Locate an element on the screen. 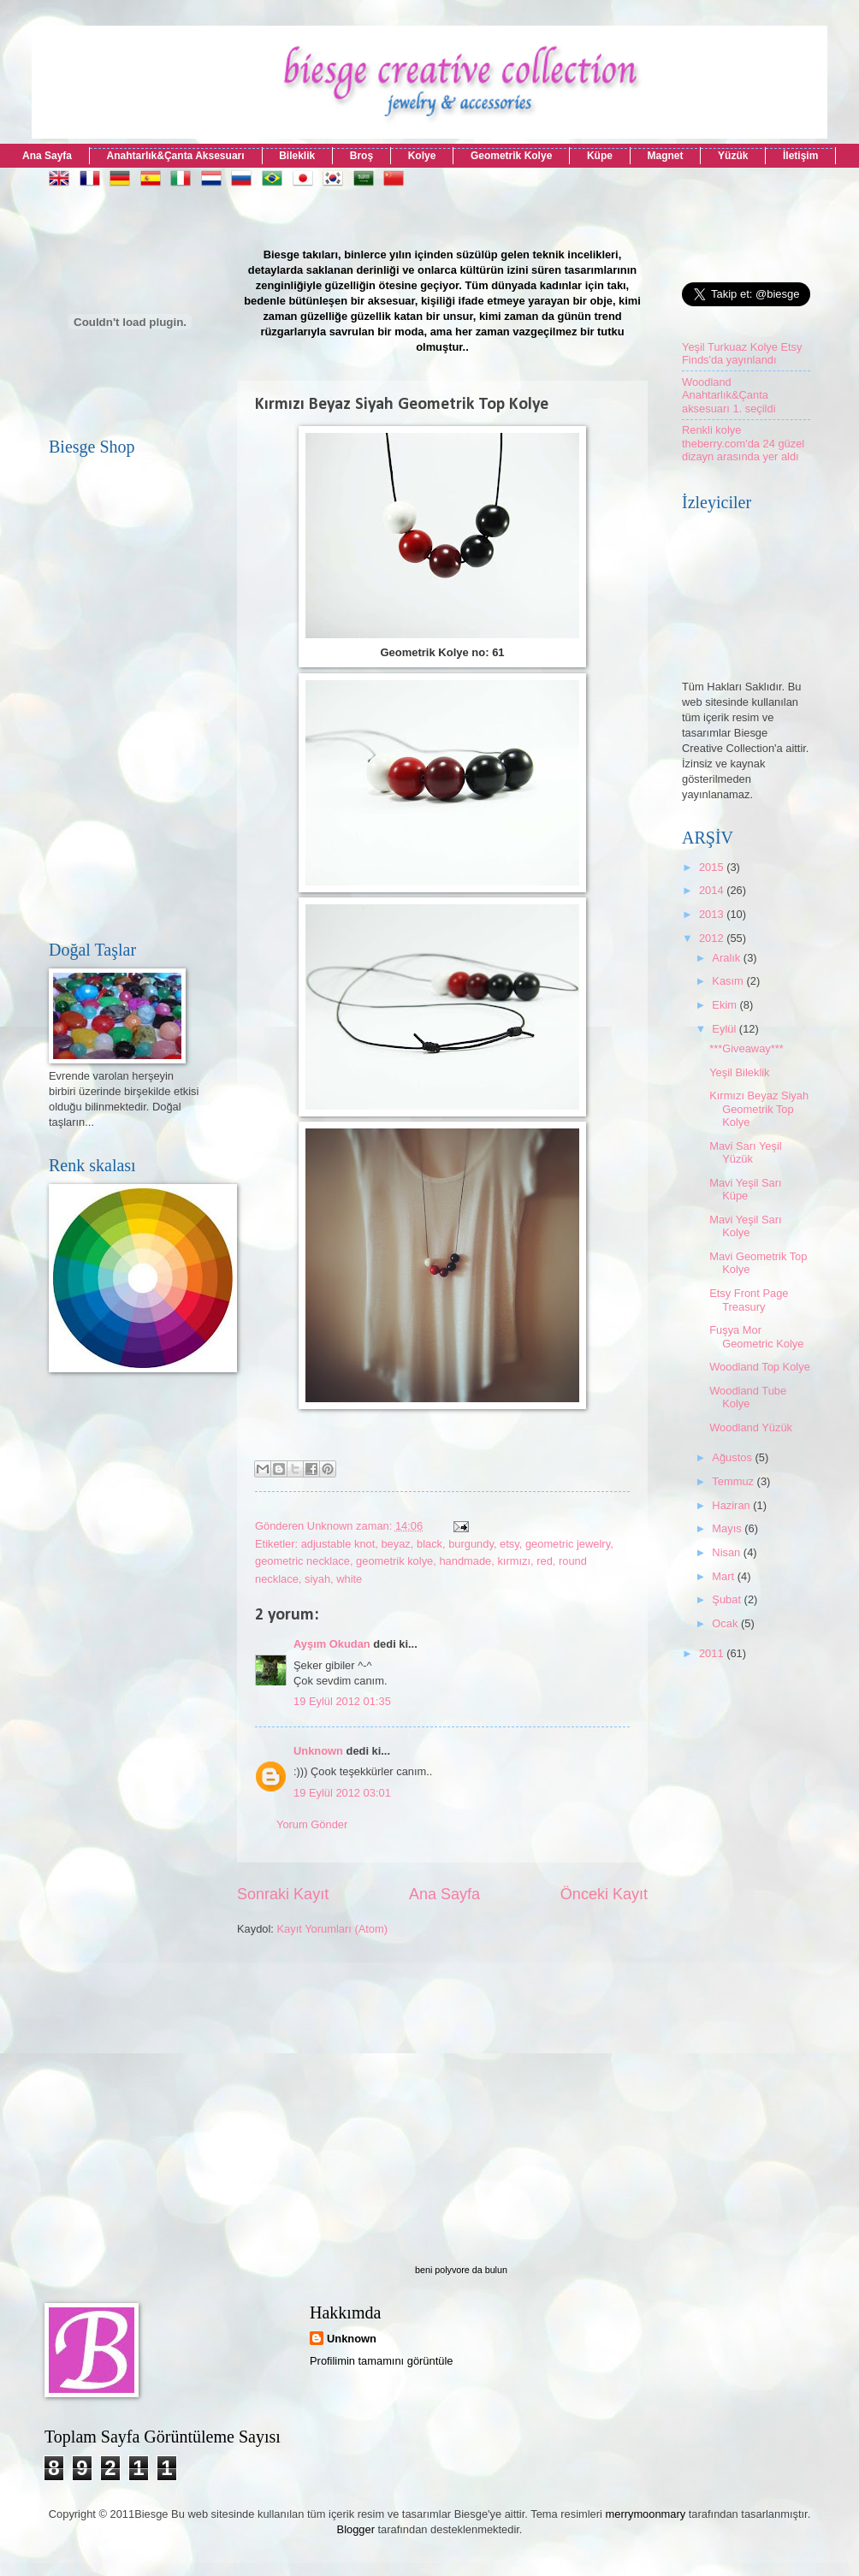  2012 is located at coordinates (712, 938).